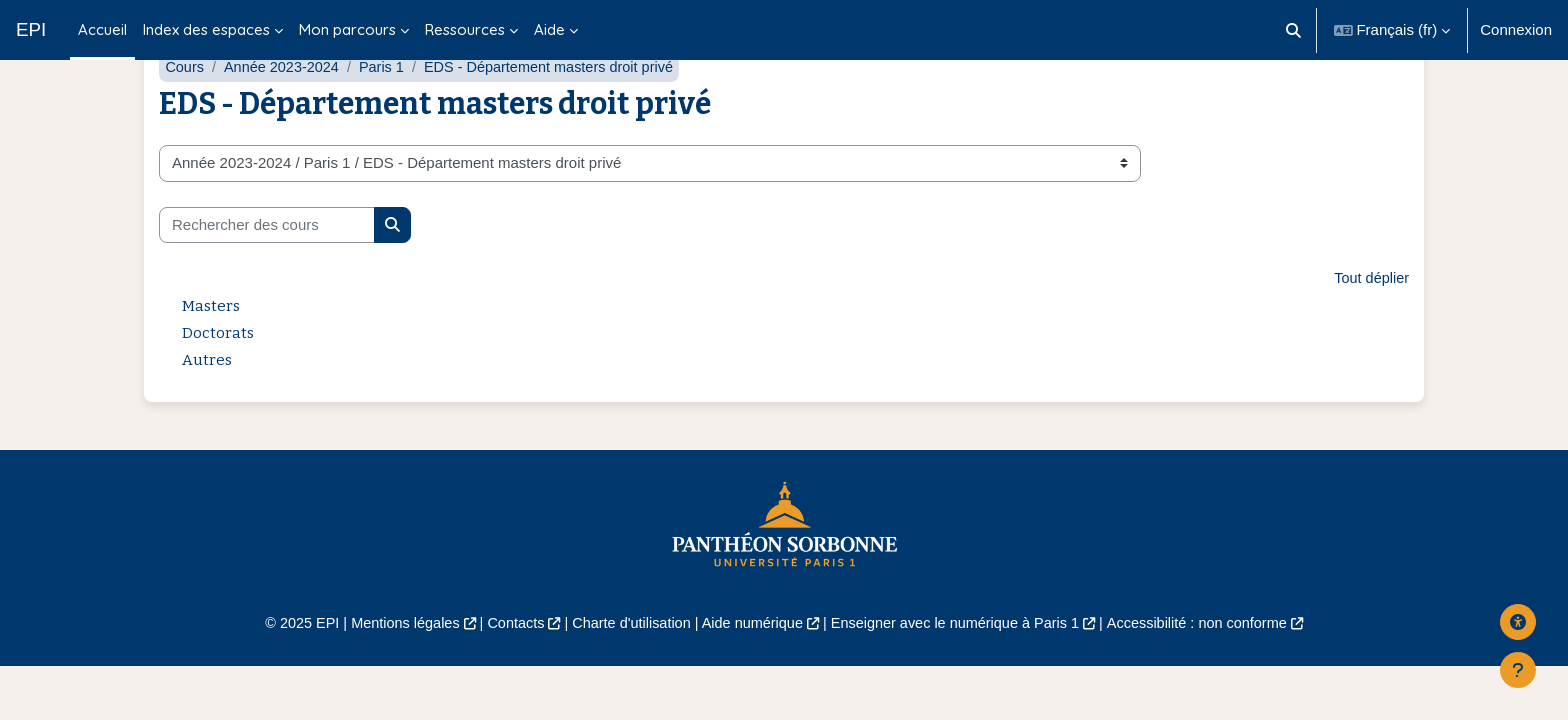  I want to click on Aide numérique, so click(750, 674).